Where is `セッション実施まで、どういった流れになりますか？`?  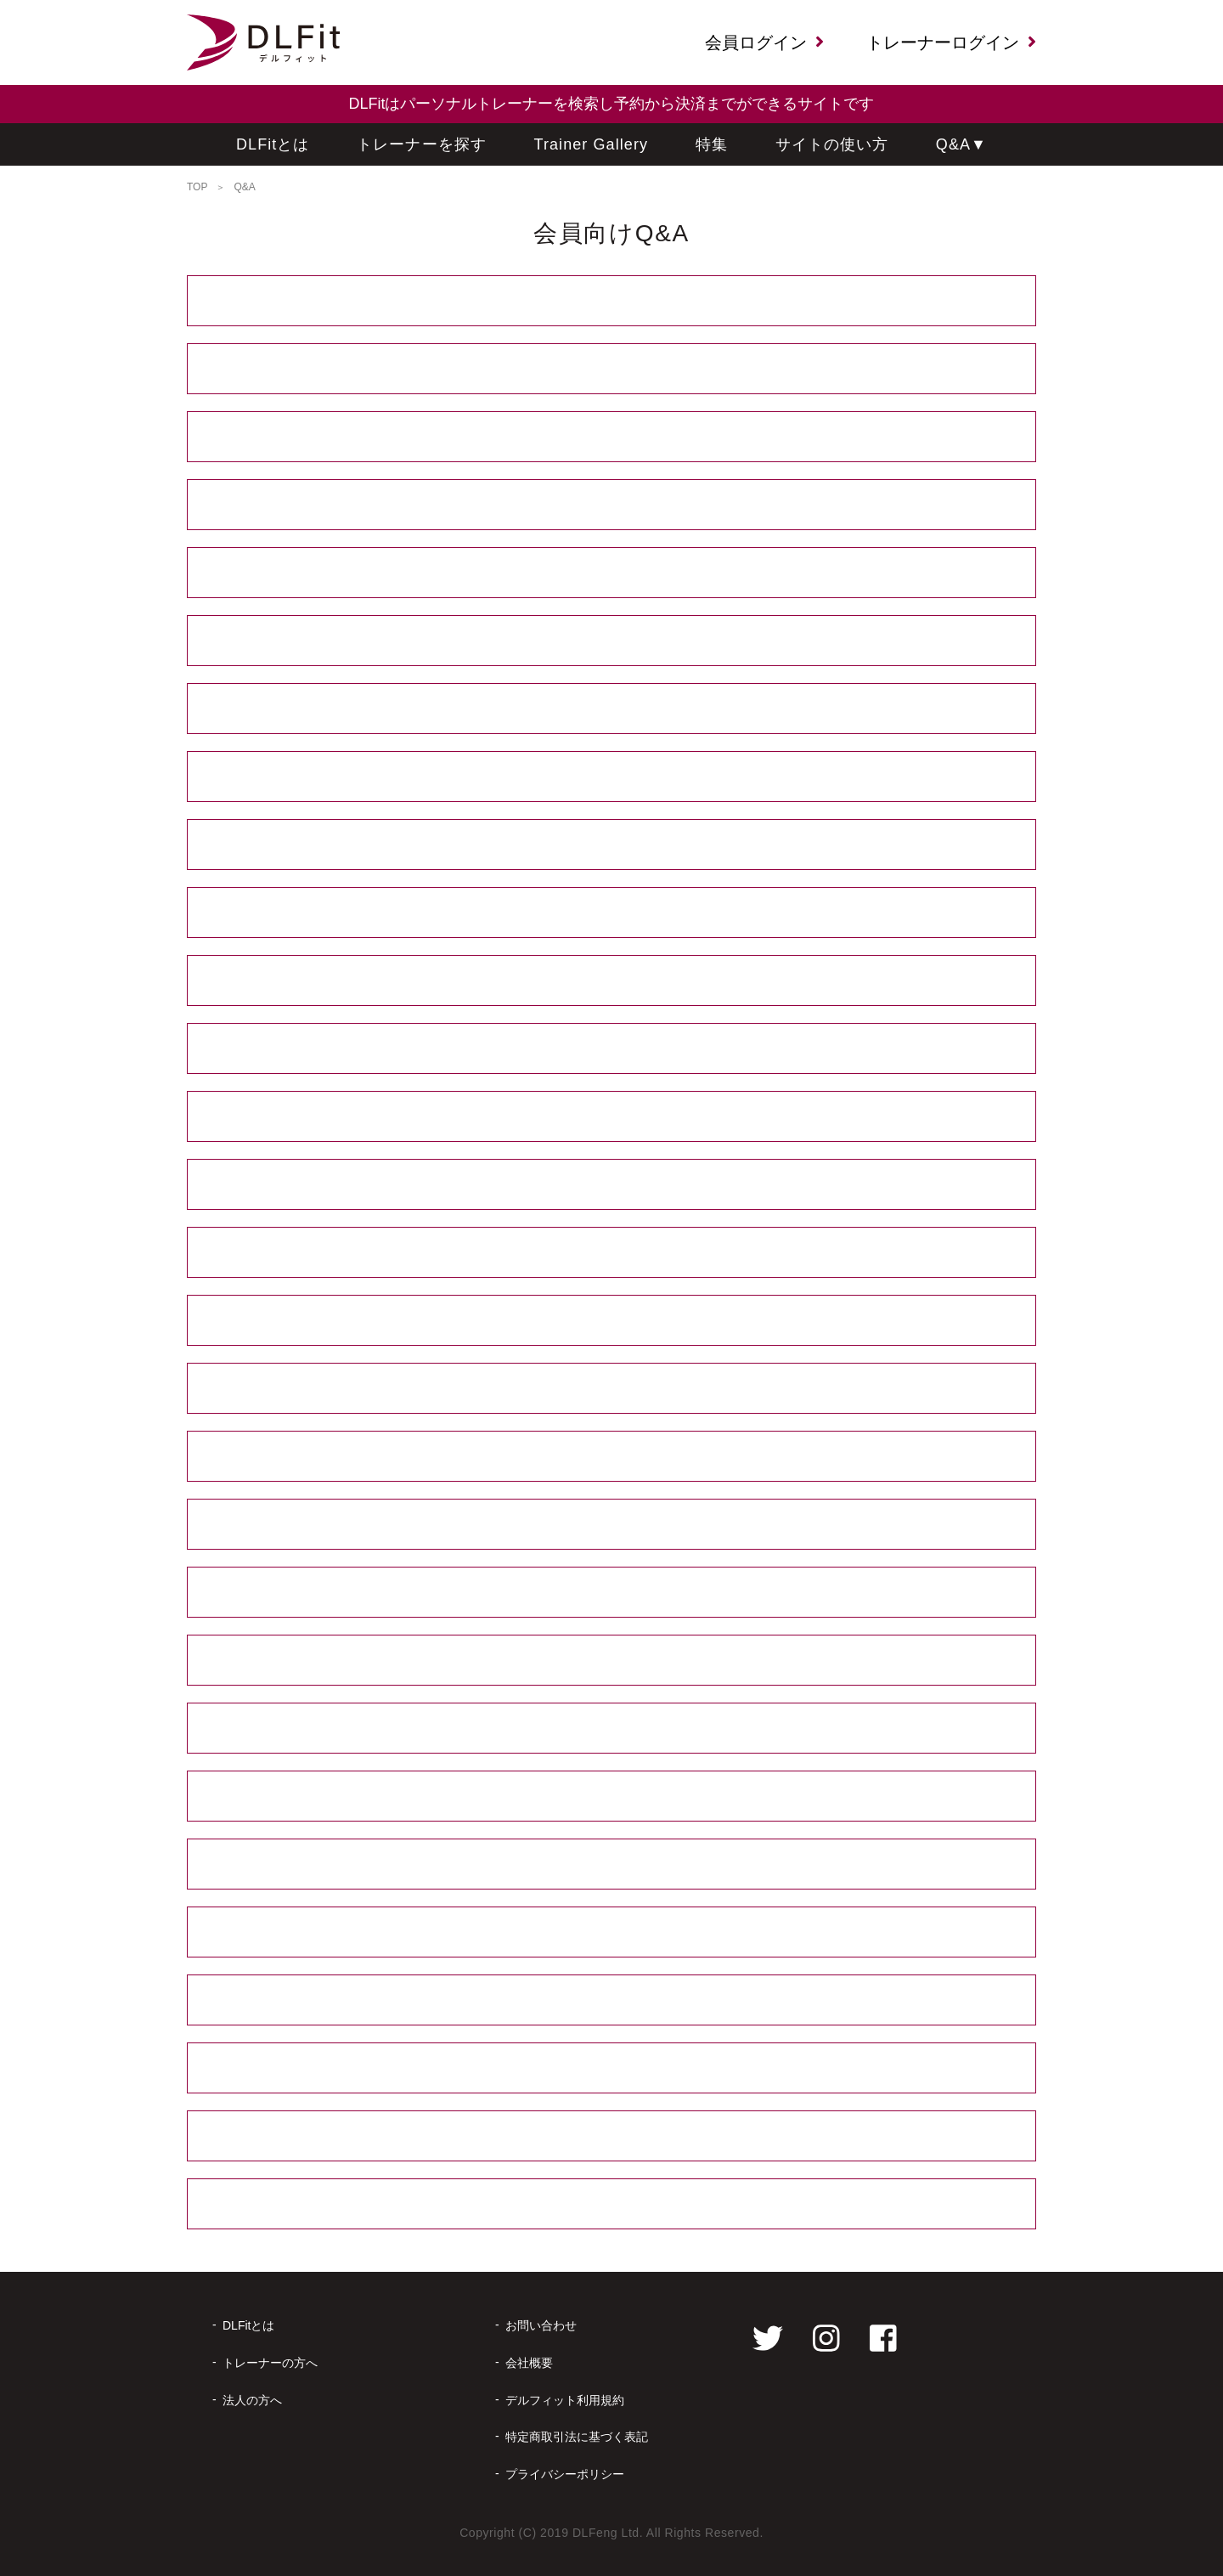
セッション実施まで、どういった流れになりますか？ is located at coordinates (612, 369).